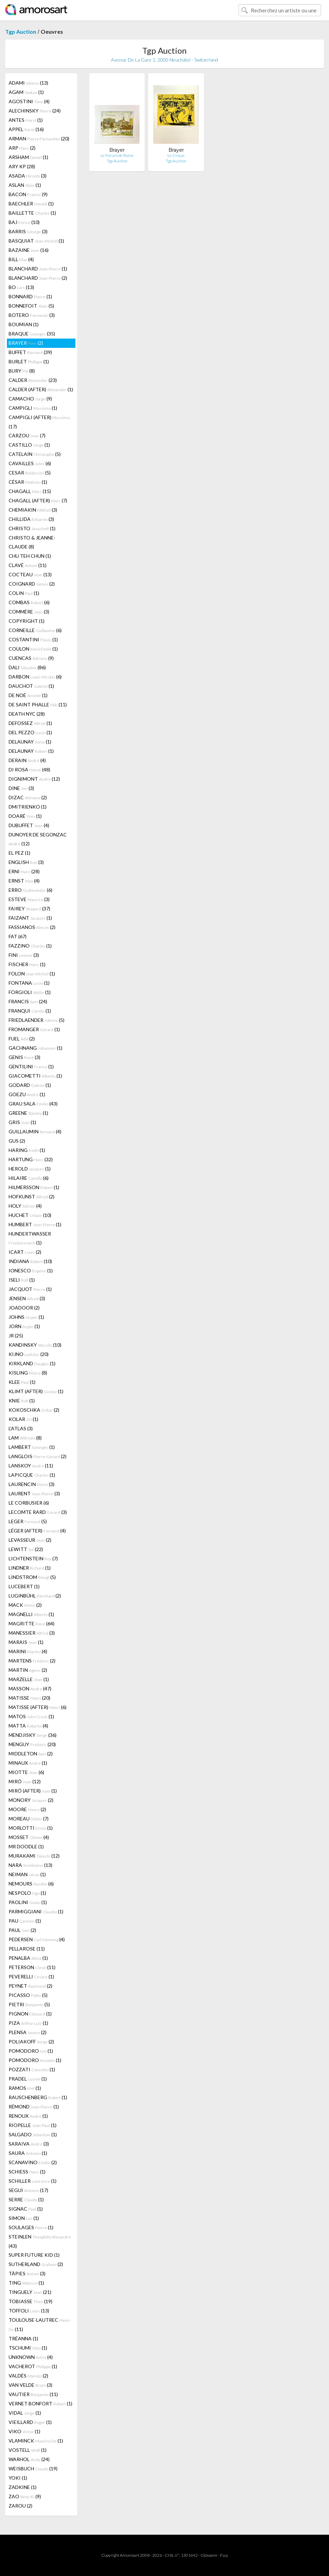 This screenshot has height=2576, width=329. Describe the element at coordinates (22, 166) in the screenshot. I see `ARY KP (28)` at that location.